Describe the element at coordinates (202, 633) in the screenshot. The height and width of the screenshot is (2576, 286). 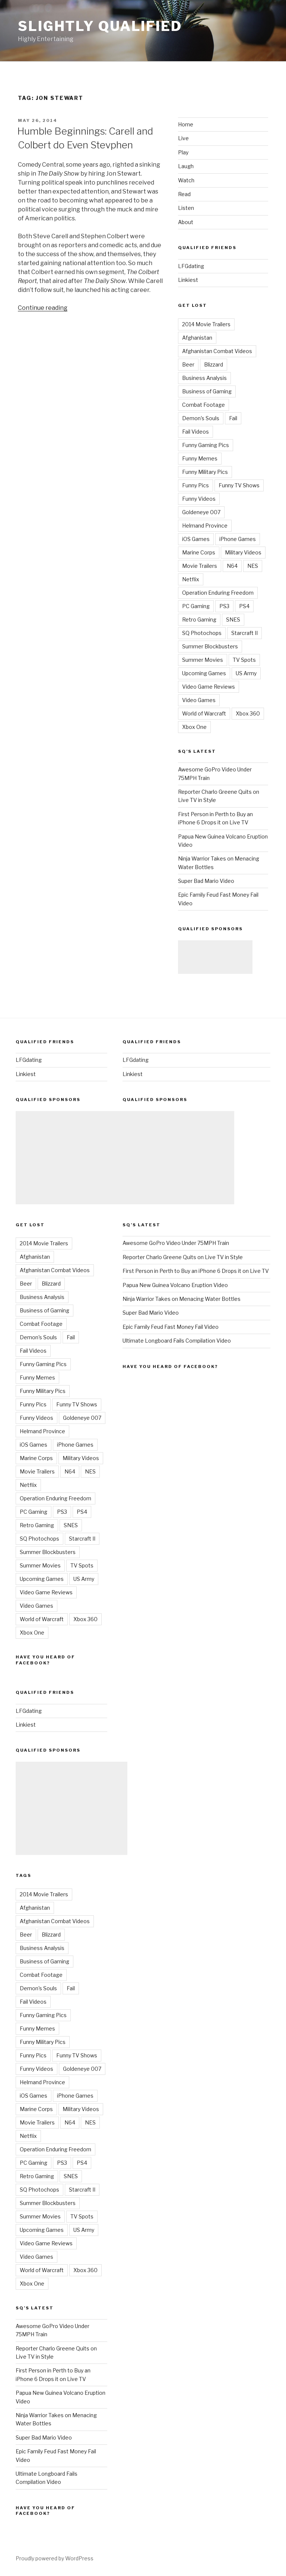
I see `SQ Photochops` at that location.